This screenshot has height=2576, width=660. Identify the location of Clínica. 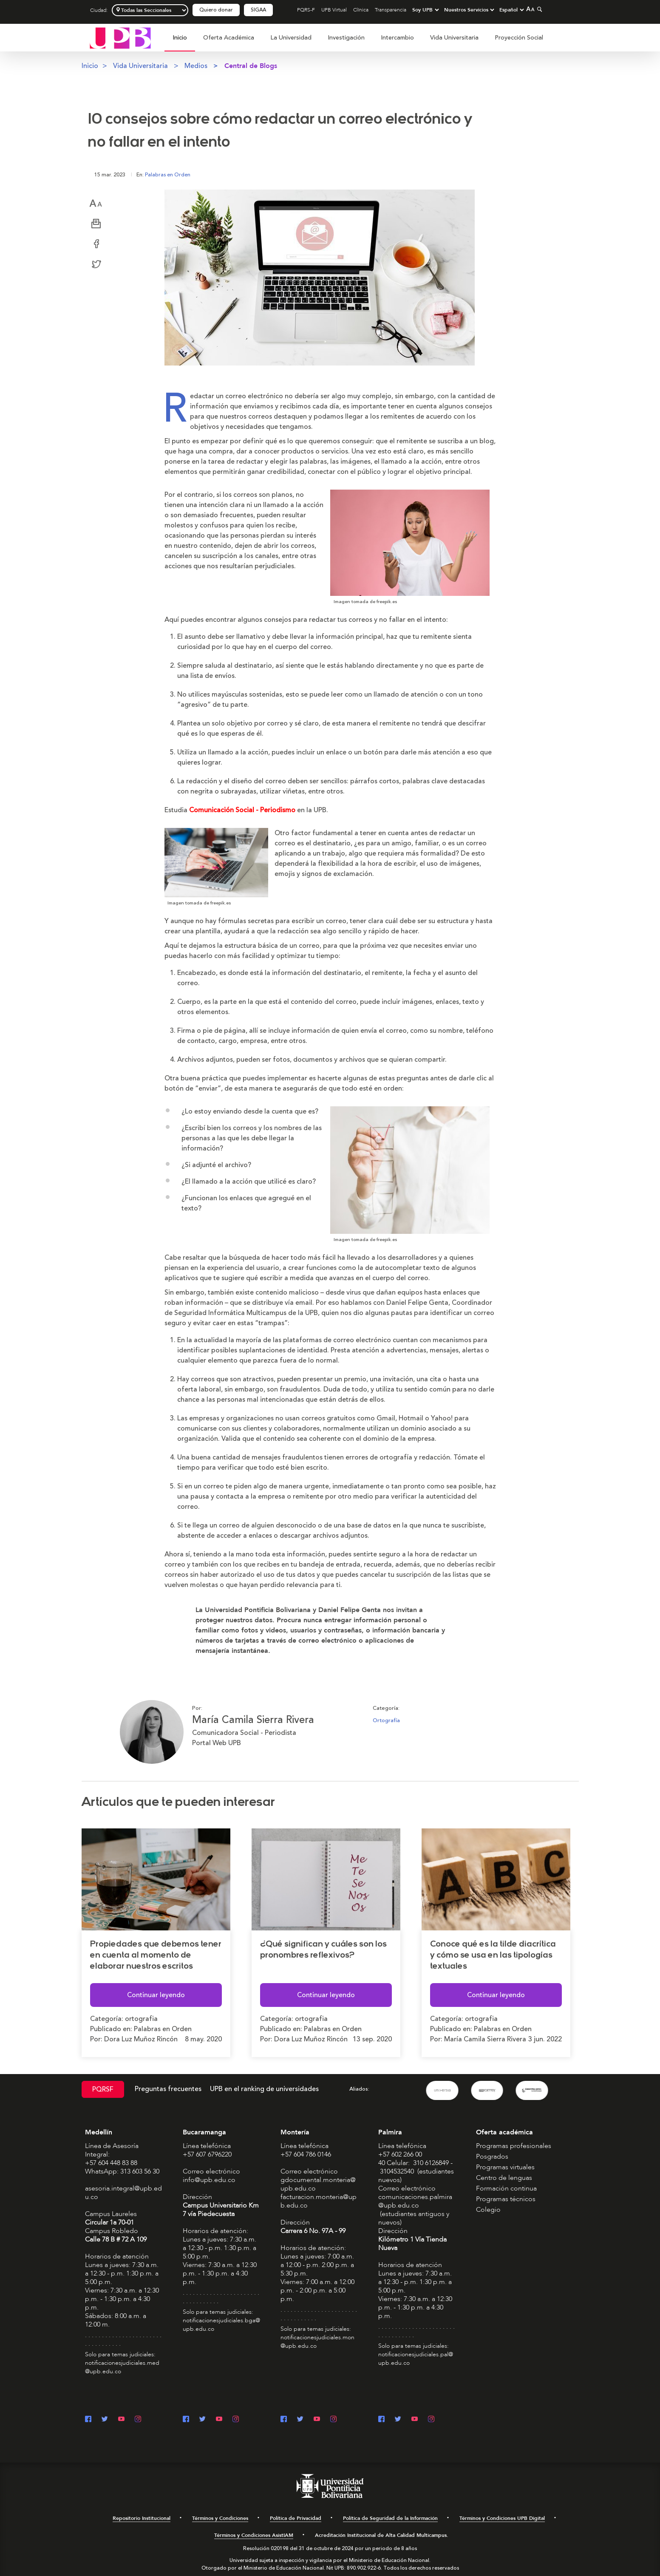
(360, 9).